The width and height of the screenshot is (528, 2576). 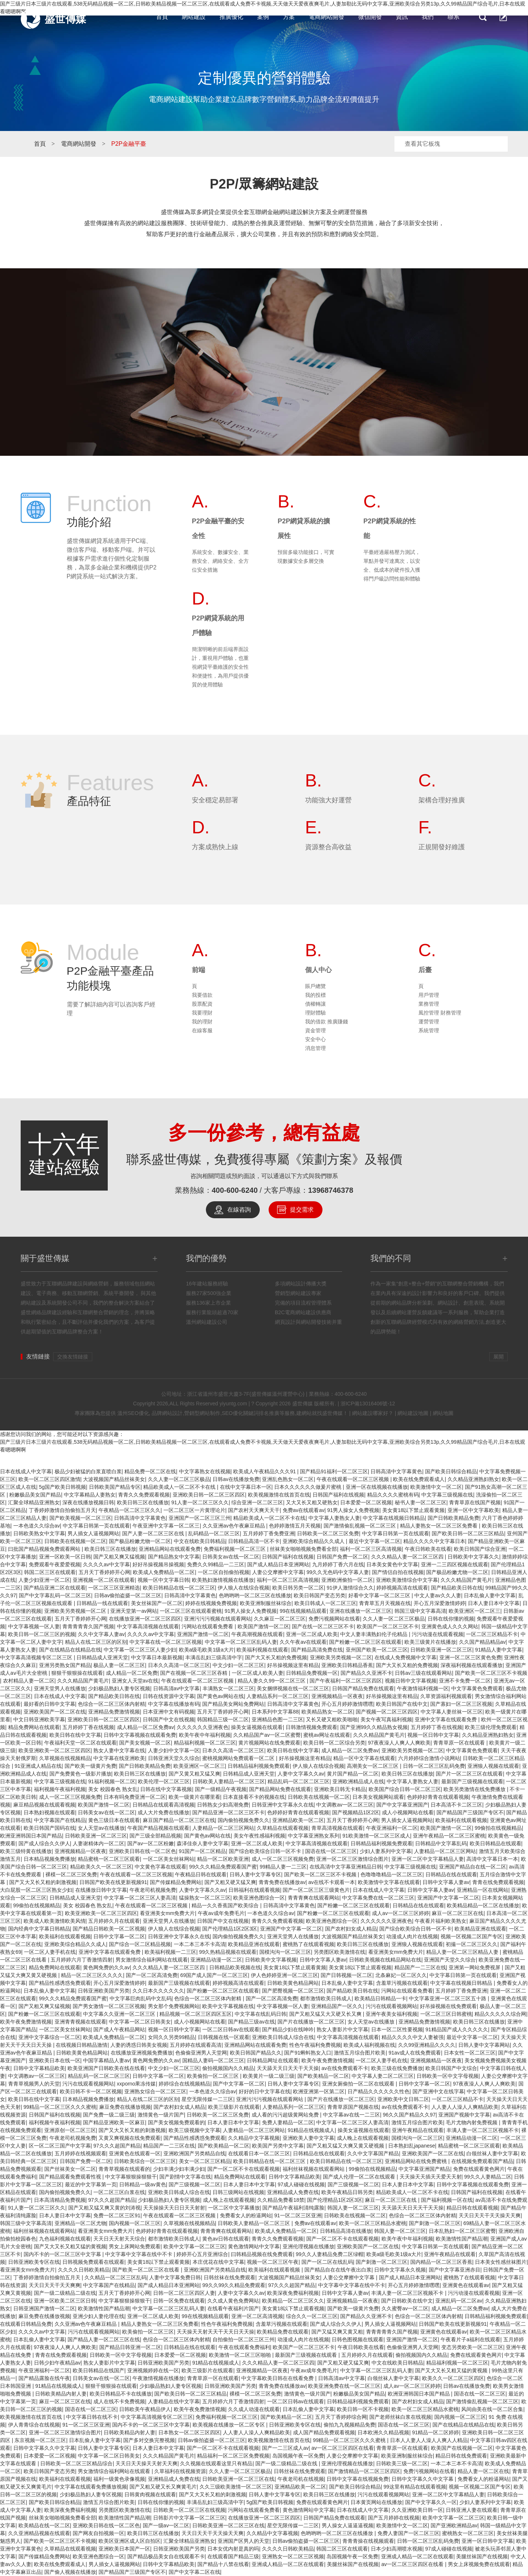 What do you see at coordinates (160, 1867) in the screenshot?
I see `中文黄色字幕在线观看` at bounding box center [160, 1867].